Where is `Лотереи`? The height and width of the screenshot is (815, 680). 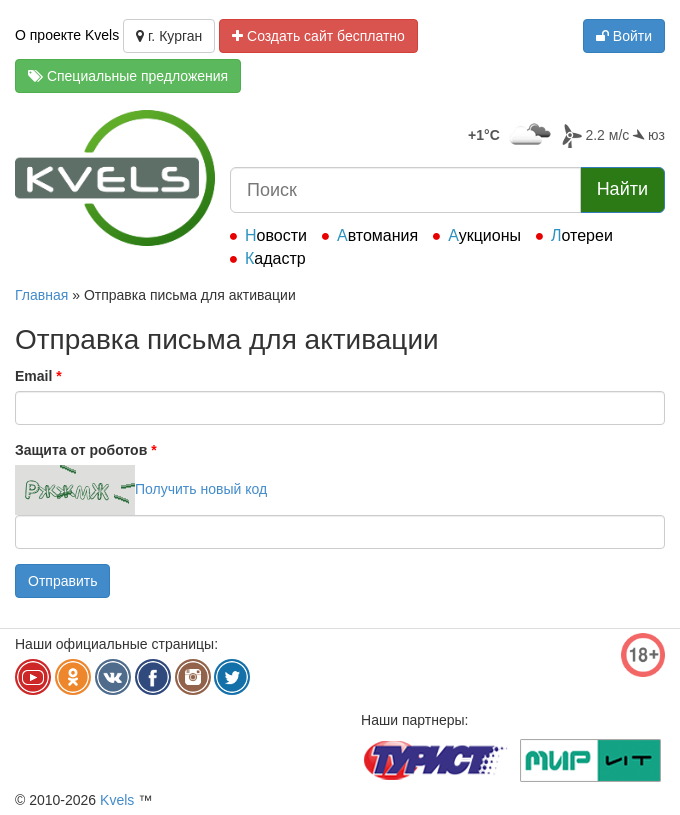
Лотереи is located at coordinates (582, 235).